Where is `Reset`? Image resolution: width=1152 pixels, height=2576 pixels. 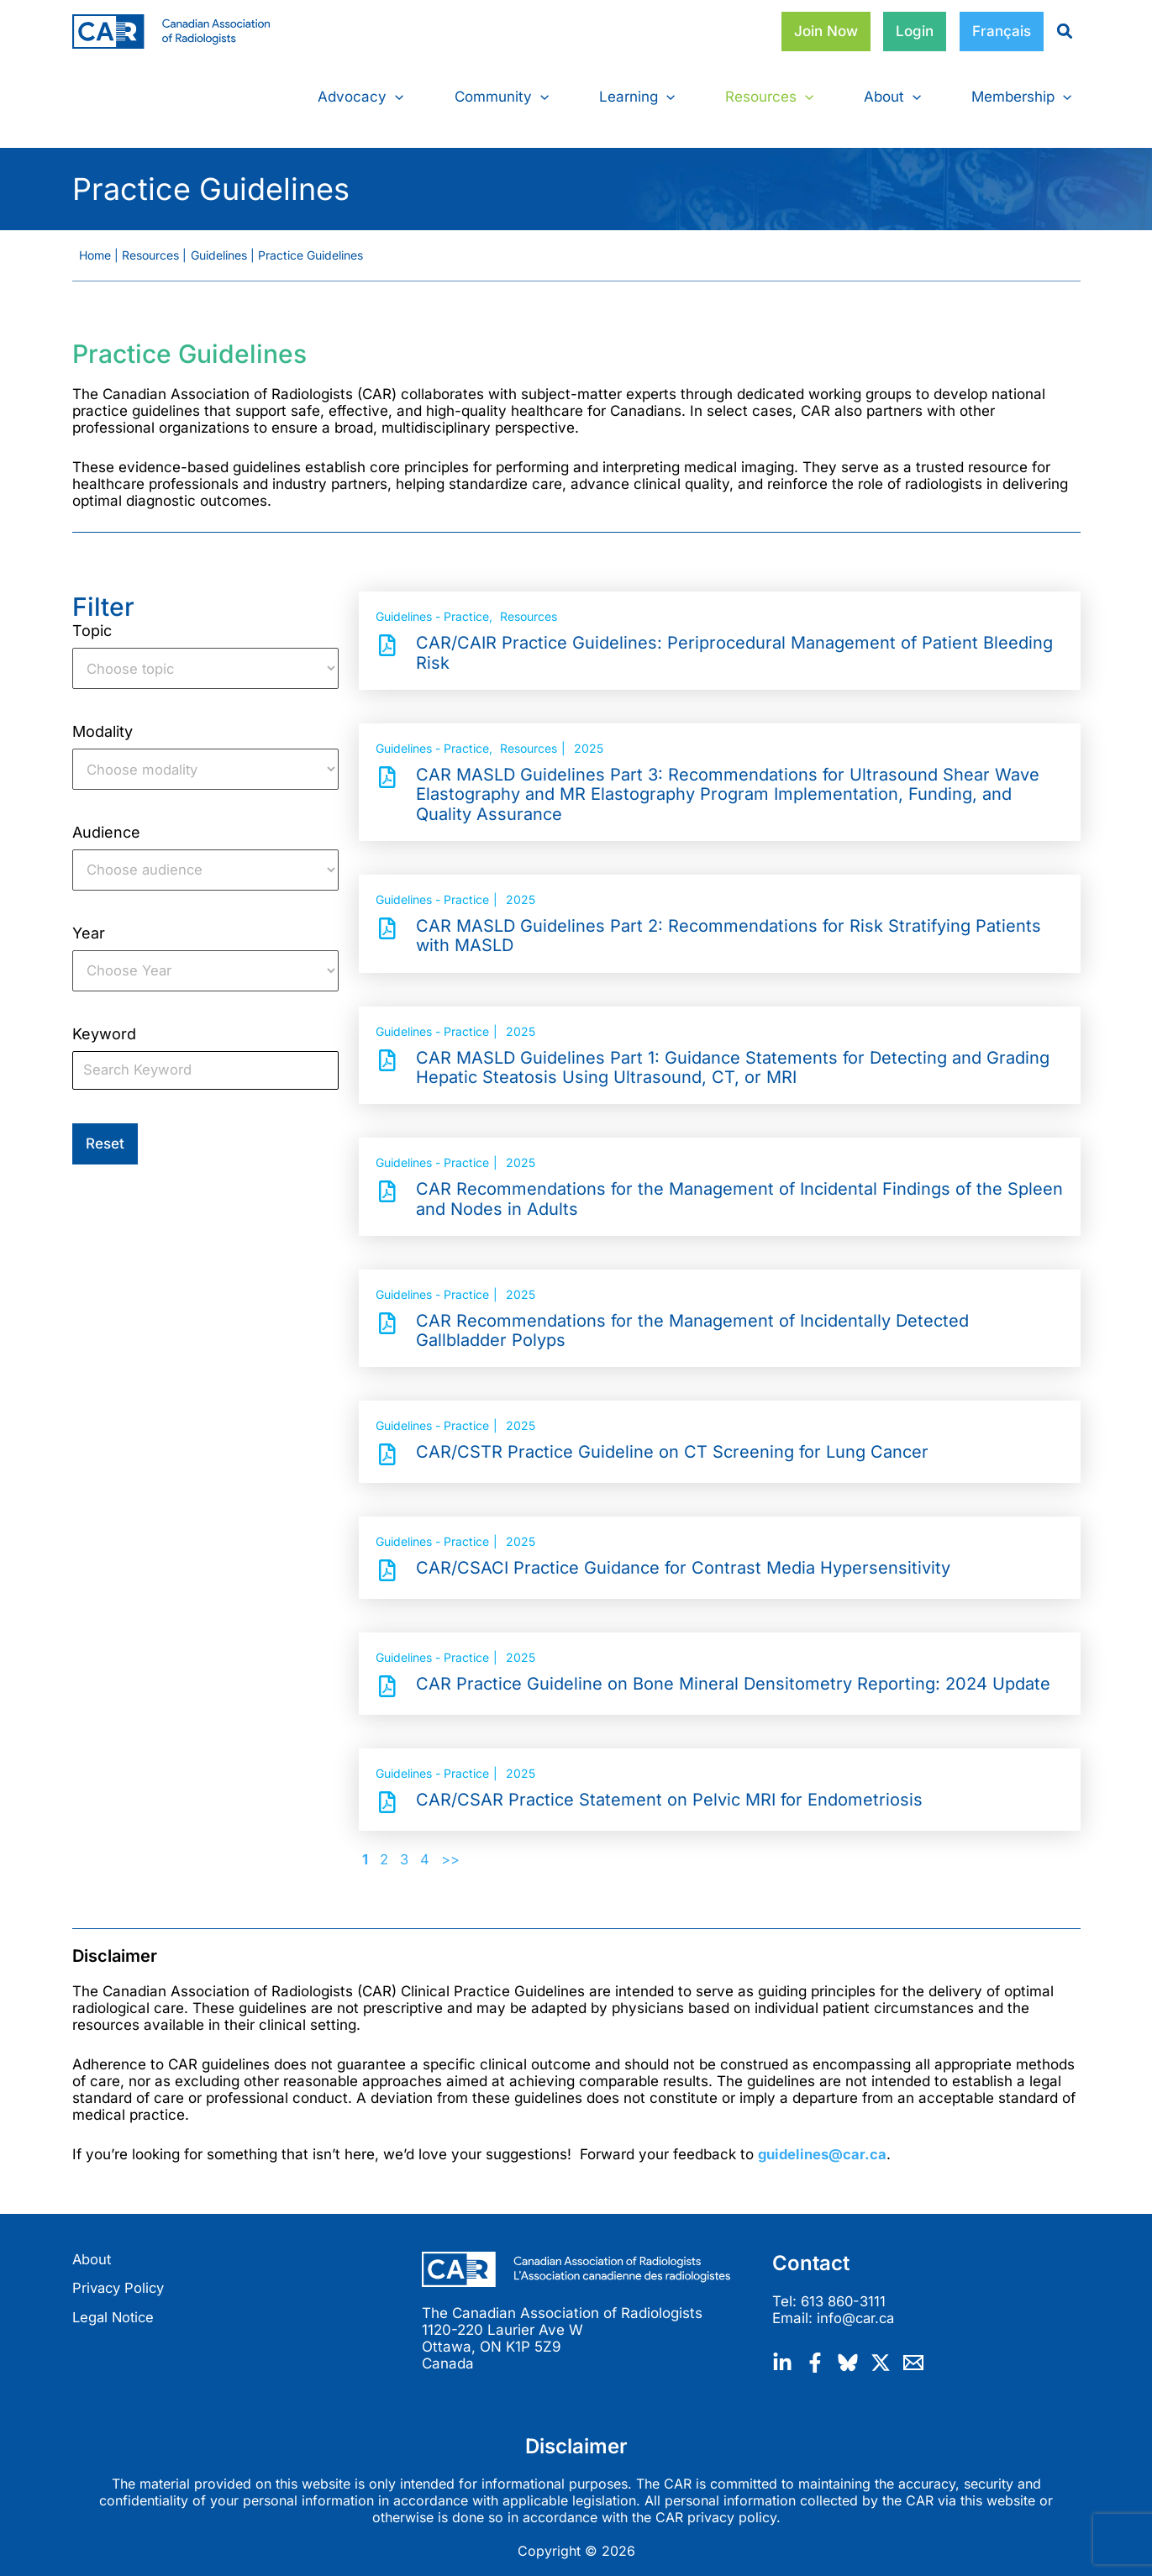
Reset is located at coordinates (105, 1139).